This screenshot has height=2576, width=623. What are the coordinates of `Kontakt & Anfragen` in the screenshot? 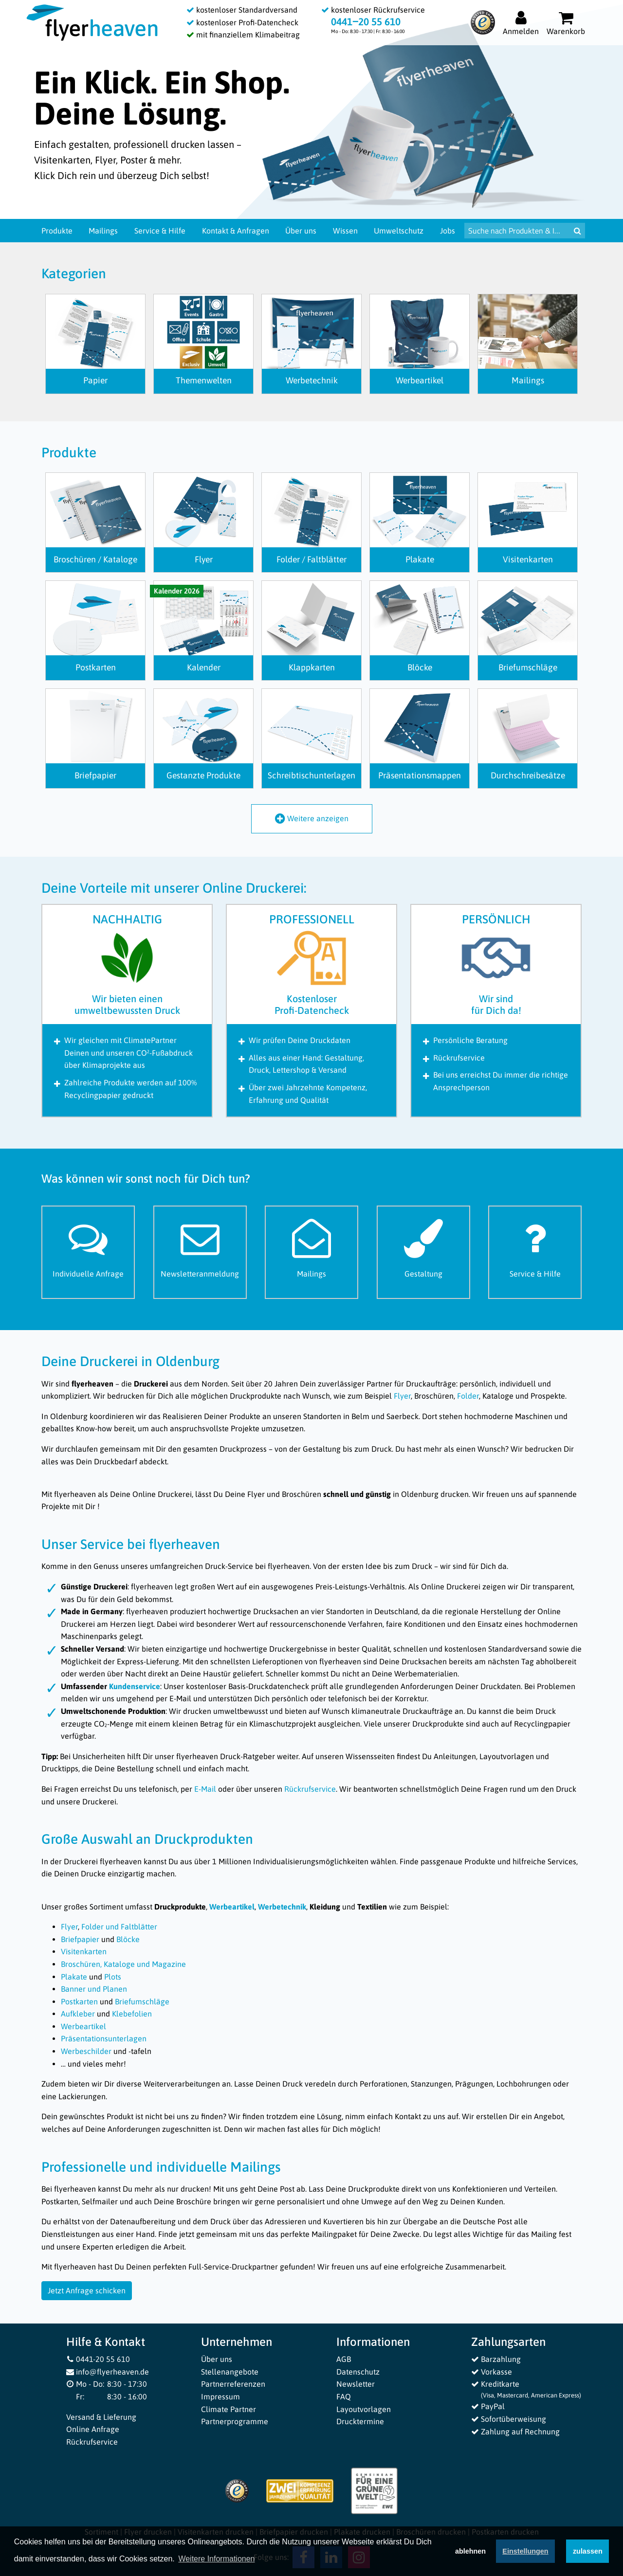 It's located at (235, 230).